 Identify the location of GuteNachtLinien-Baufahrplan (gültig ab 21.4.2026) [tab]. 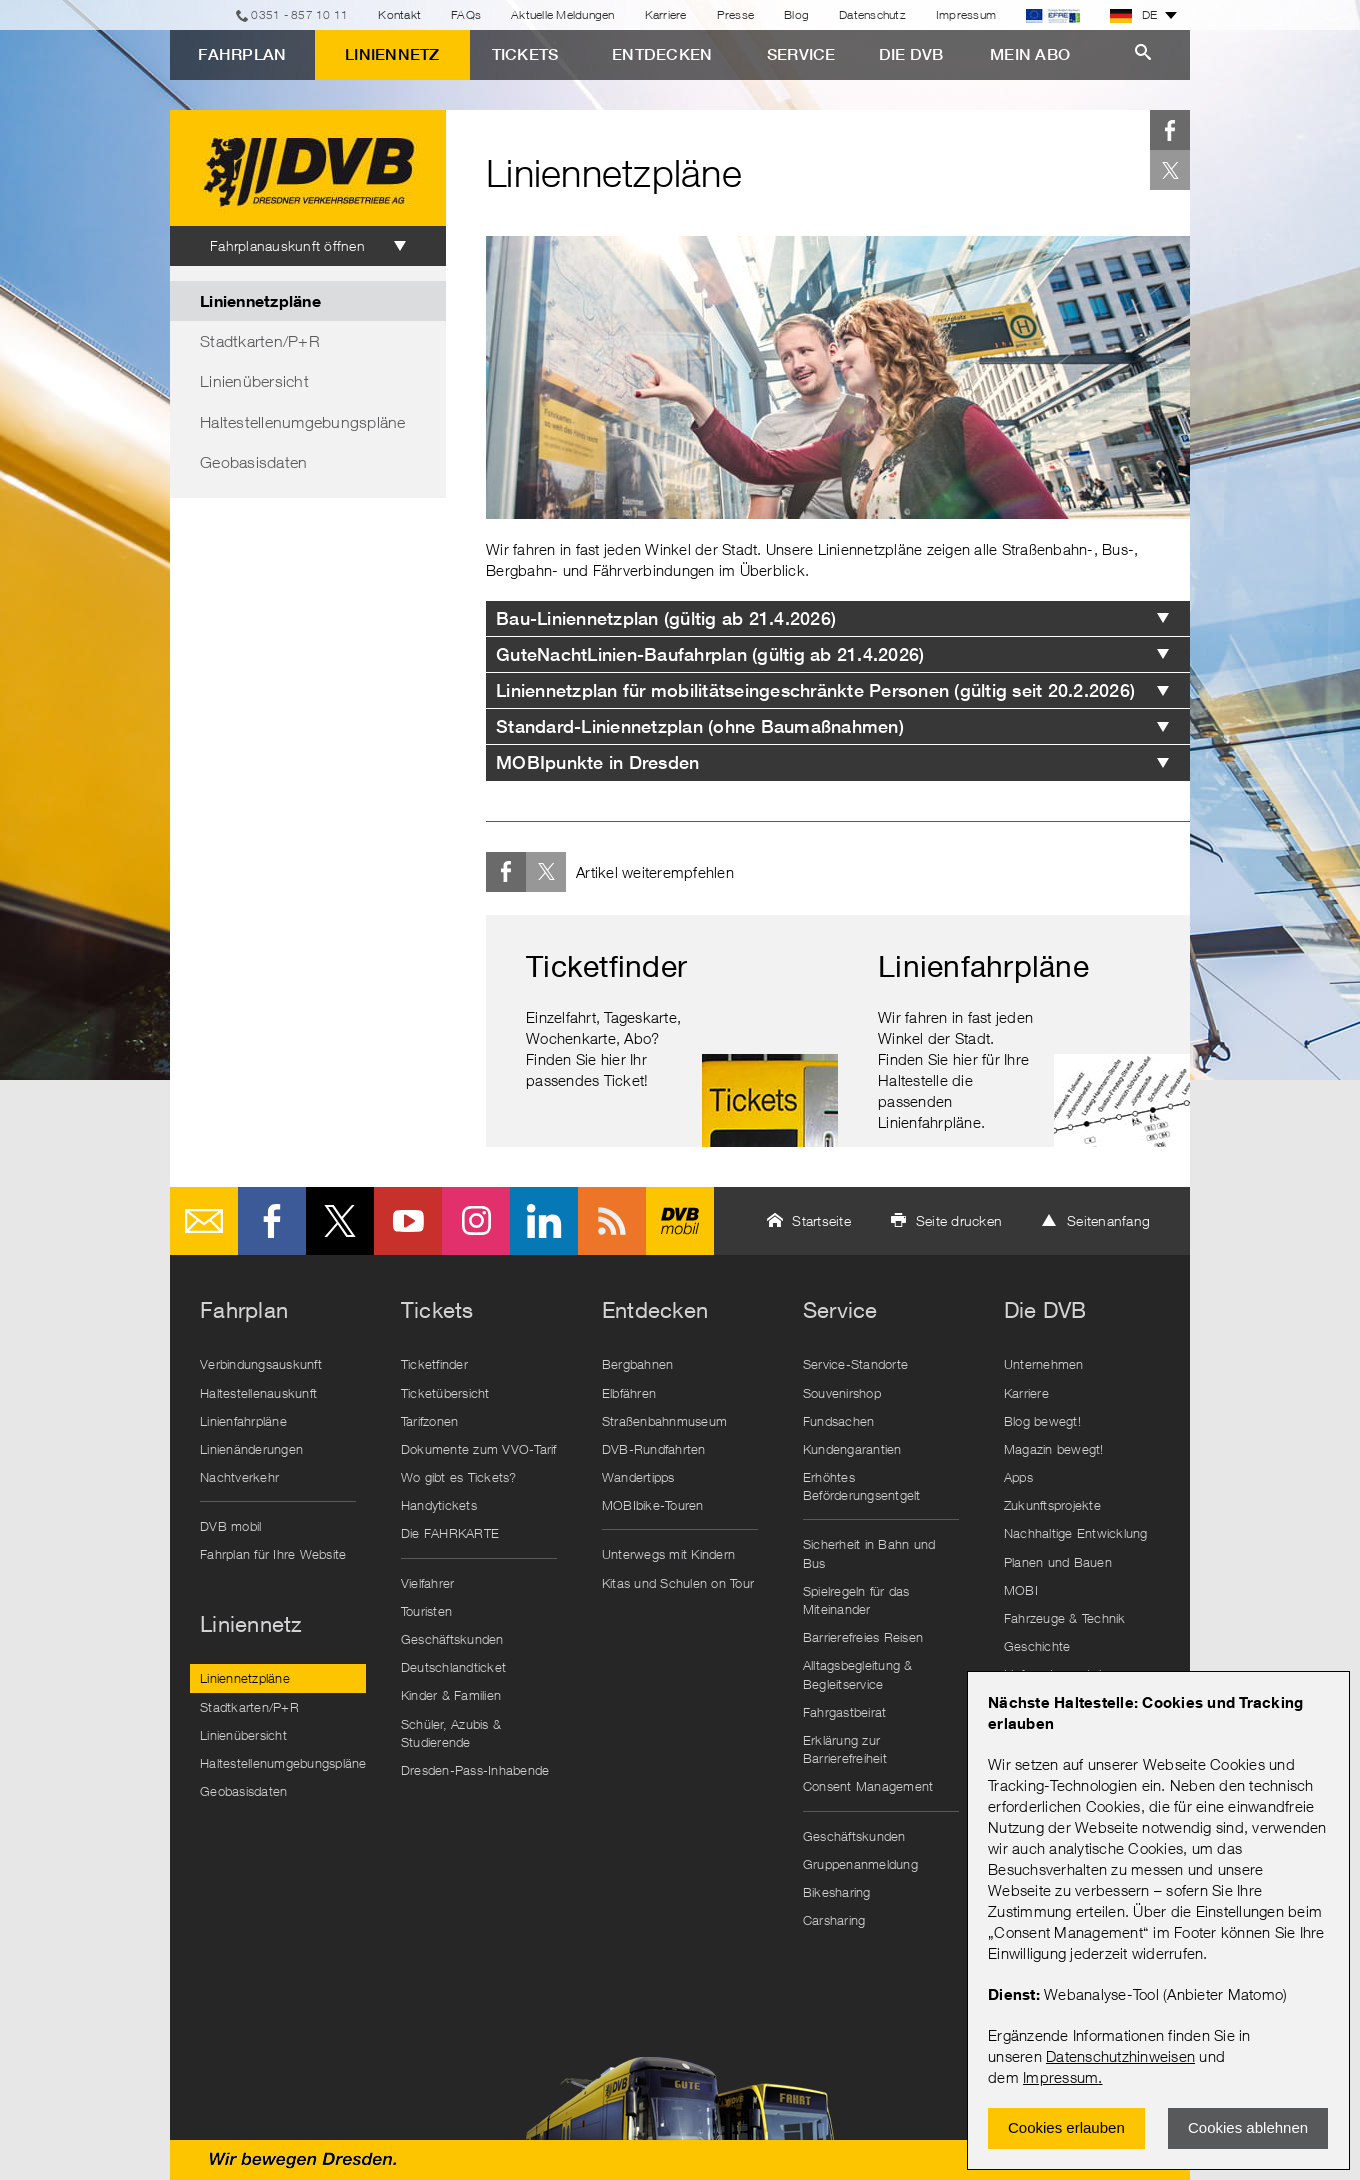
(710, 654).